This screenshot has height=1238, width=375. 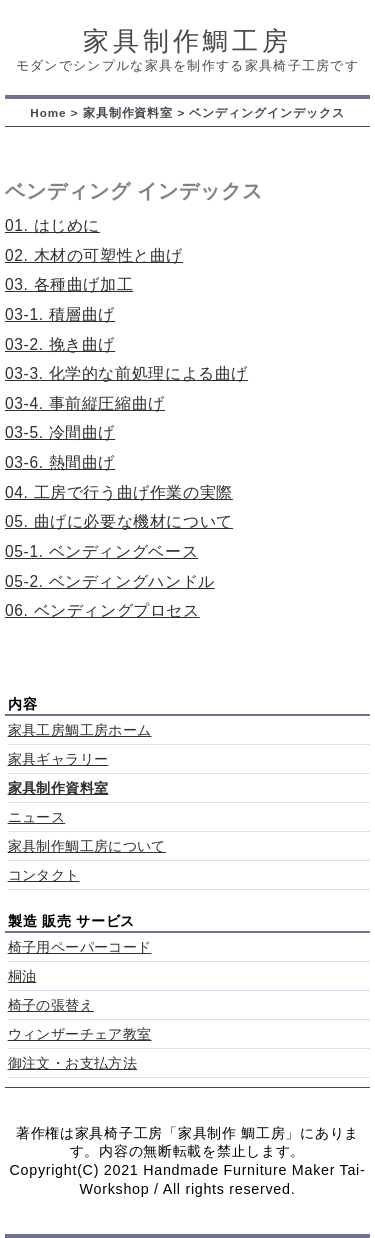 What do you see at coordinates (80, 947) in the screenshot?
I see `椅子用ペーパーコード` at bounding box center [80, 947].